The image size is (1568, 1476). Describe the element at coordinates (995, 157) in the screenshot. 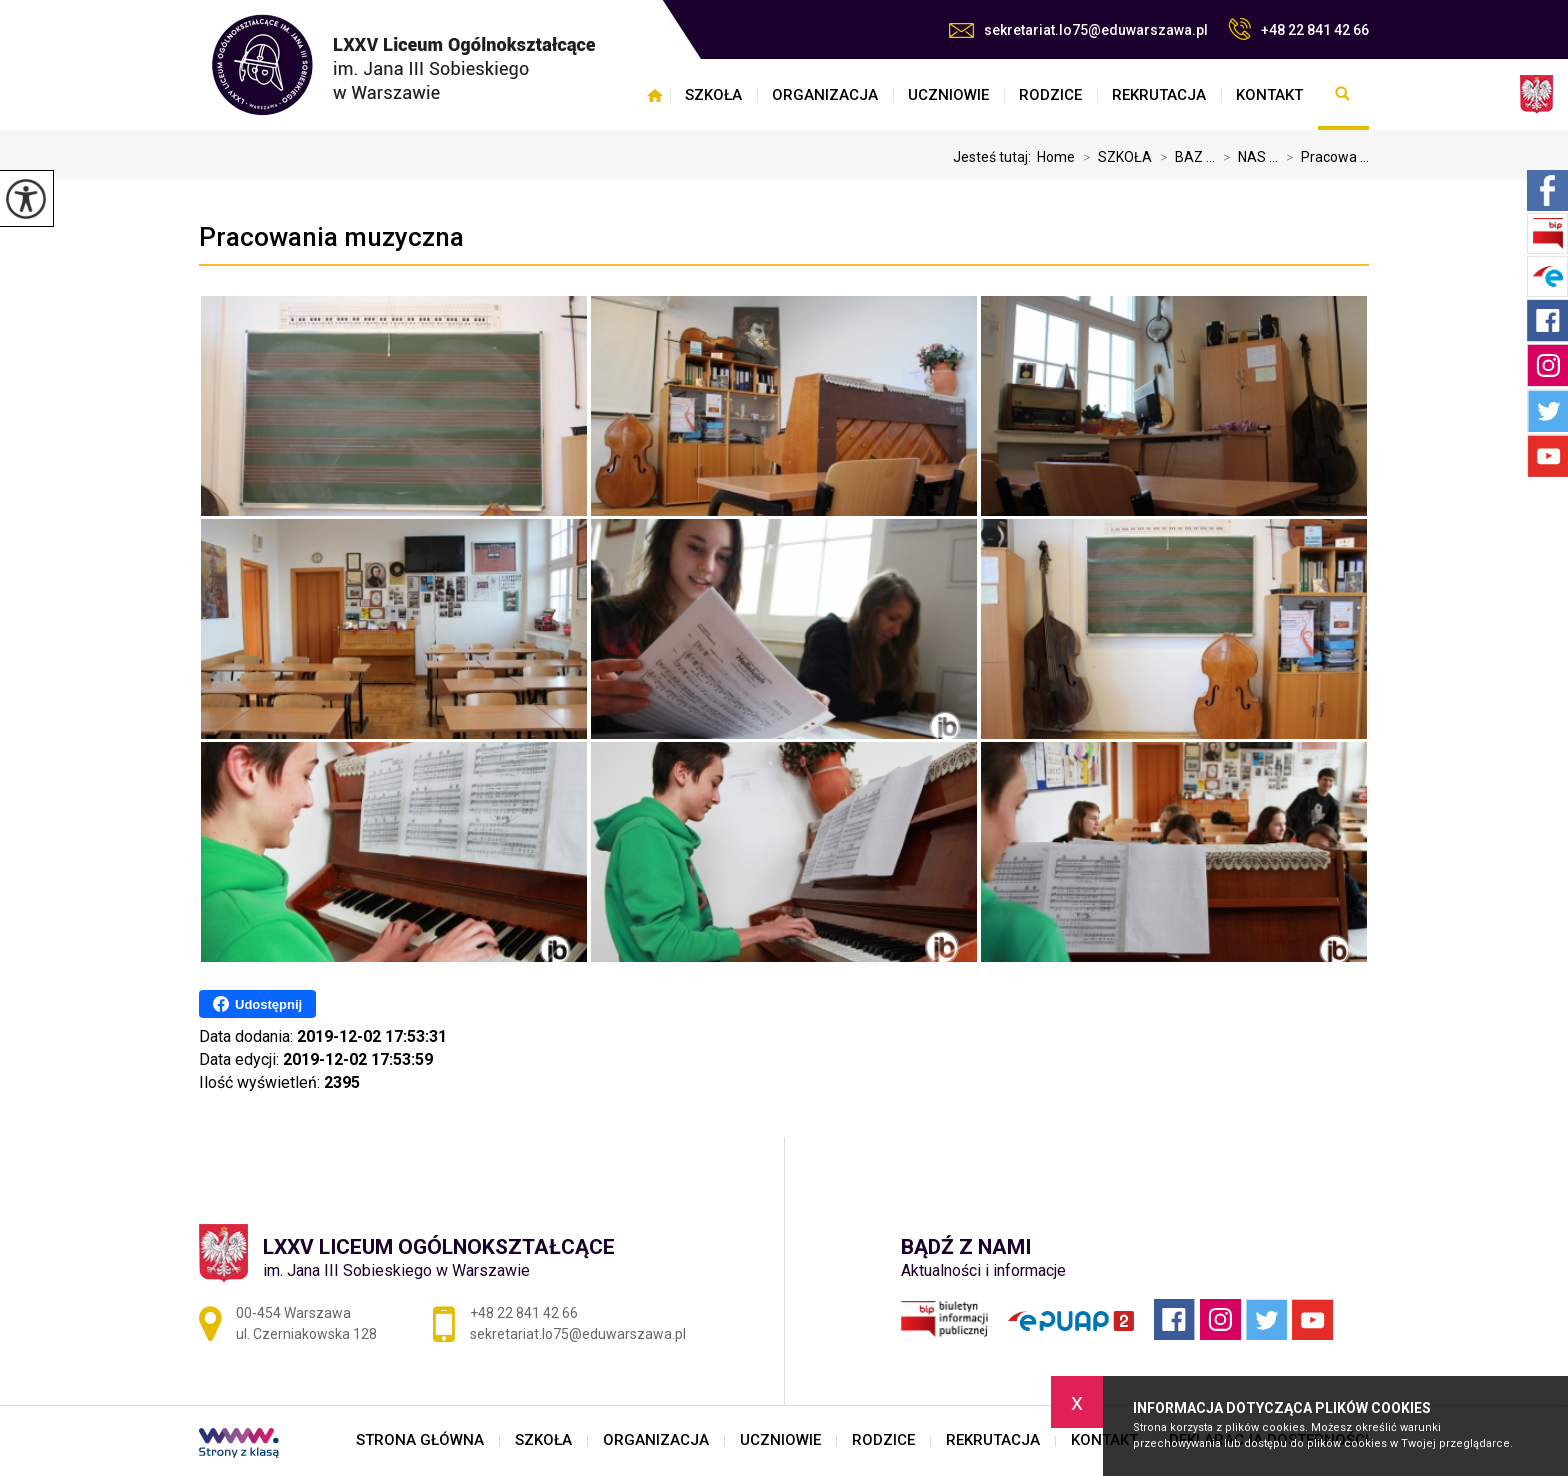

I see `Jesteś tutaj:` at that location.